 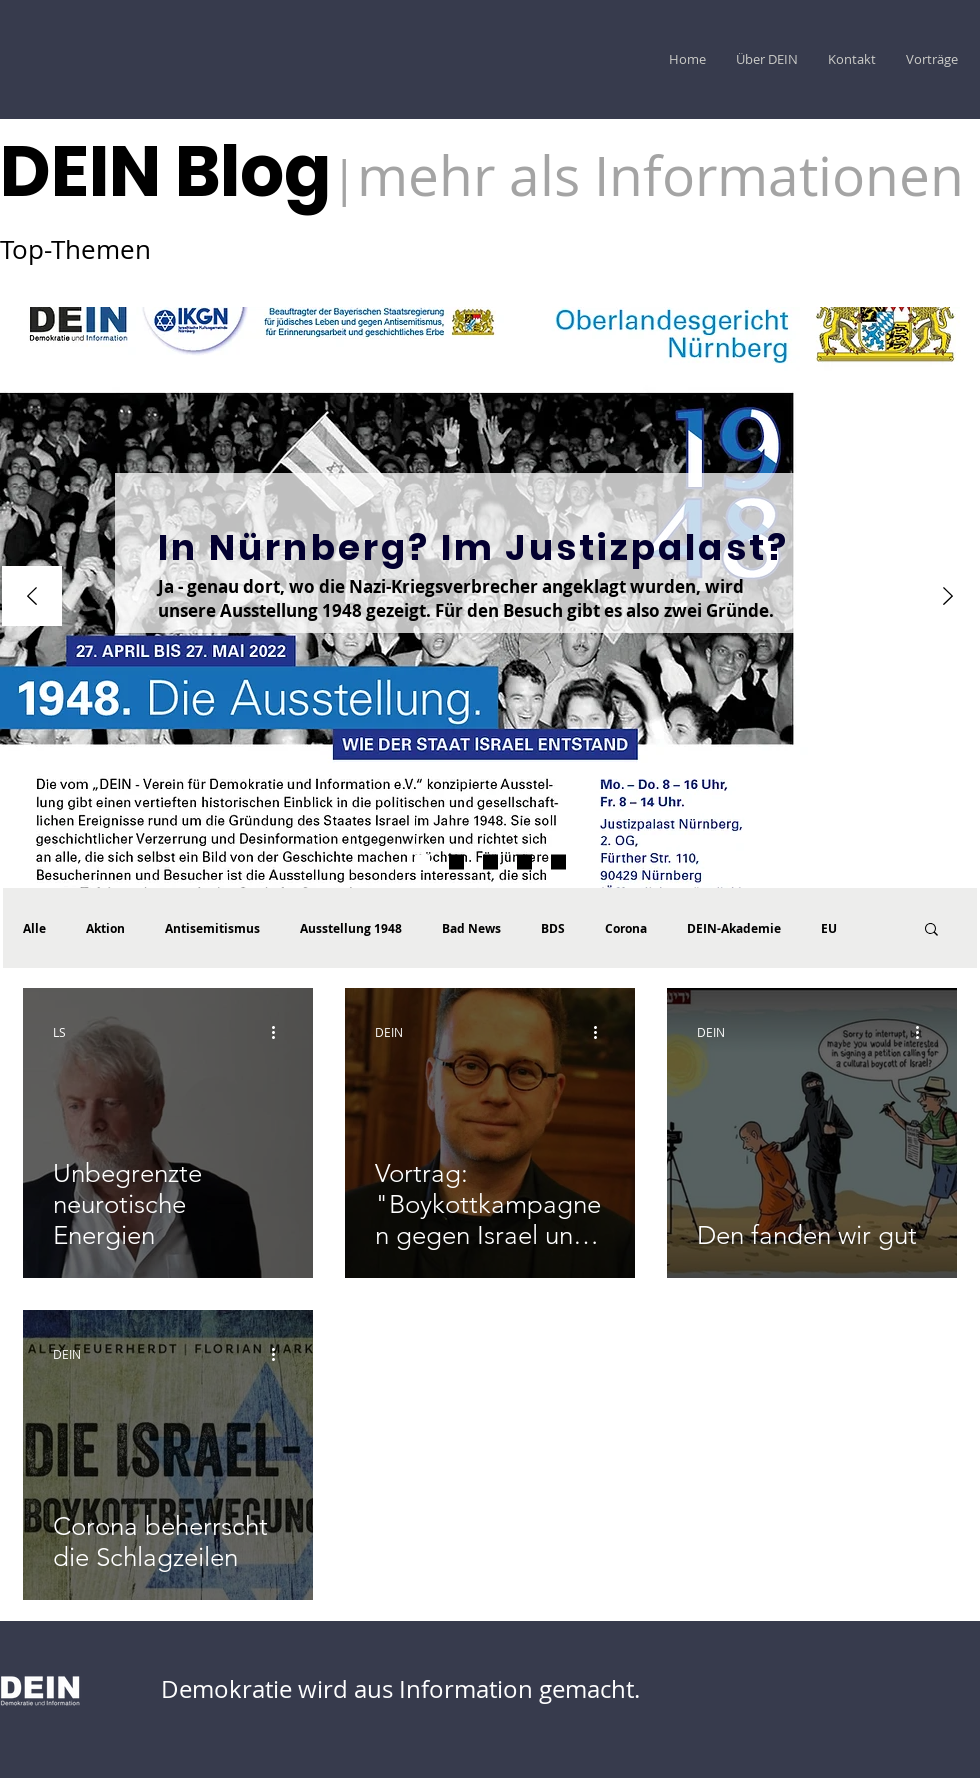 I want to click on BDS, so click(x=553, y=928).